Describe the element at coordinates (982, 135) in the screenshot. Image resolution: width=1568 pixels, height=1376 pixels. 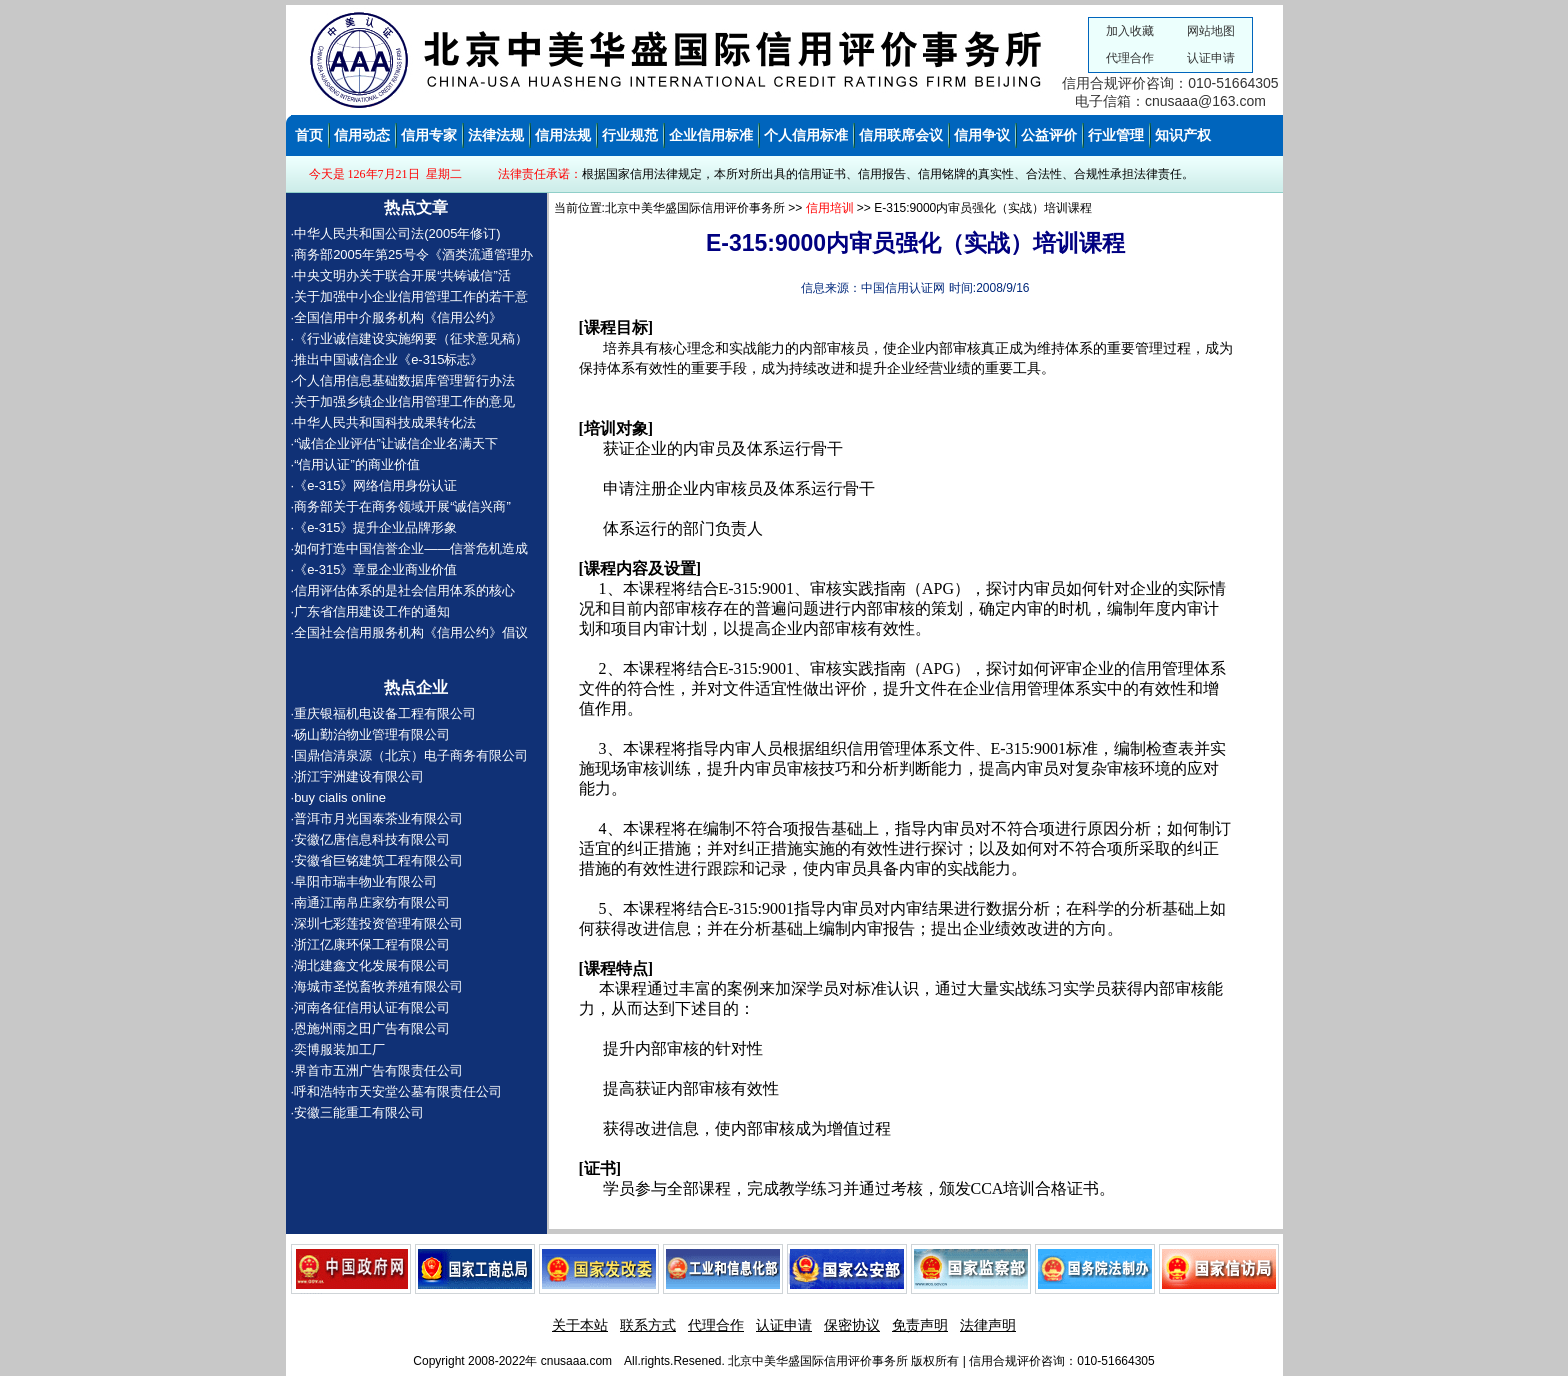
I see `信用争议` at that location.